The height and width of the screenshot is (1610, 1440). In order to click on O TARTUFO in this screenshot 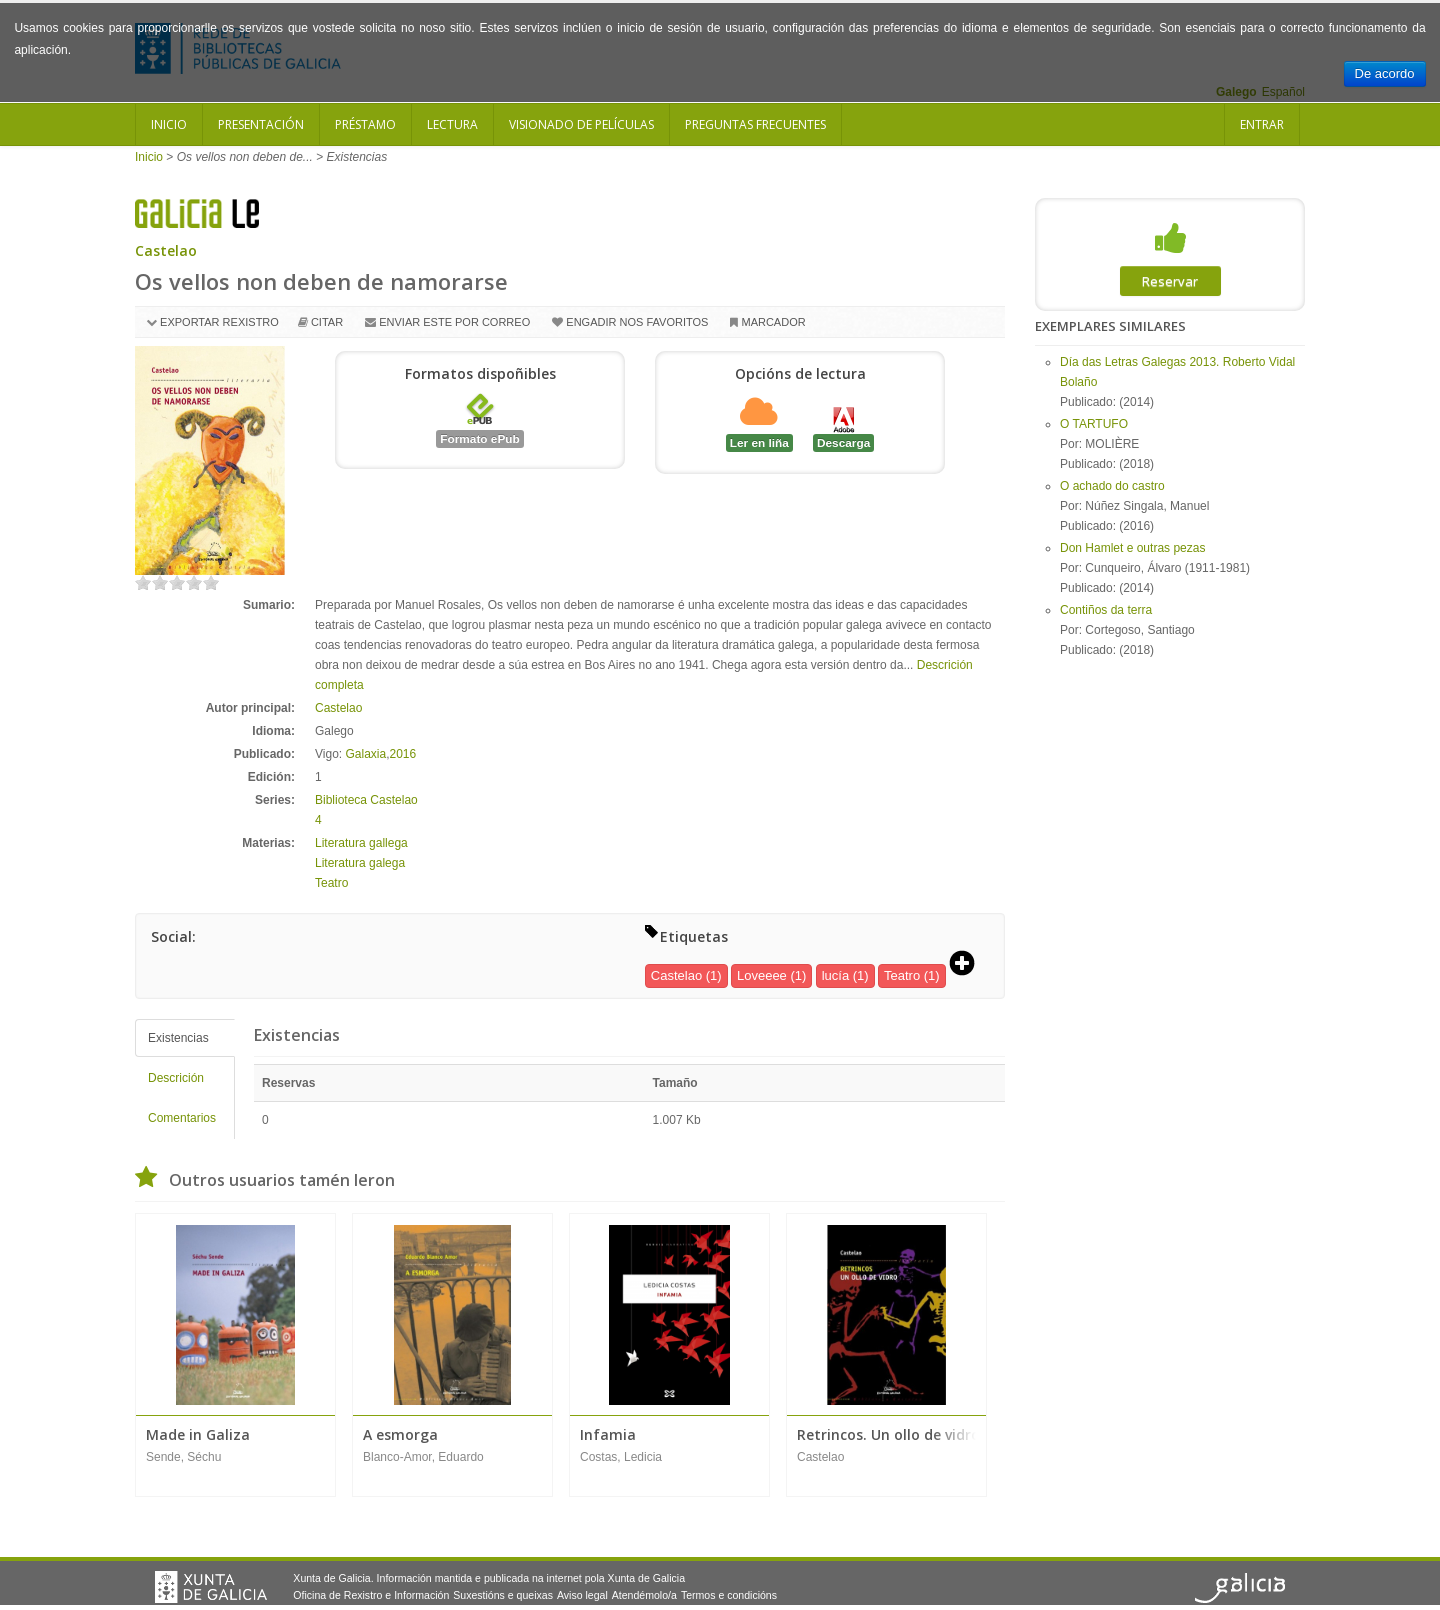, I will do `click(1094, 424)`.